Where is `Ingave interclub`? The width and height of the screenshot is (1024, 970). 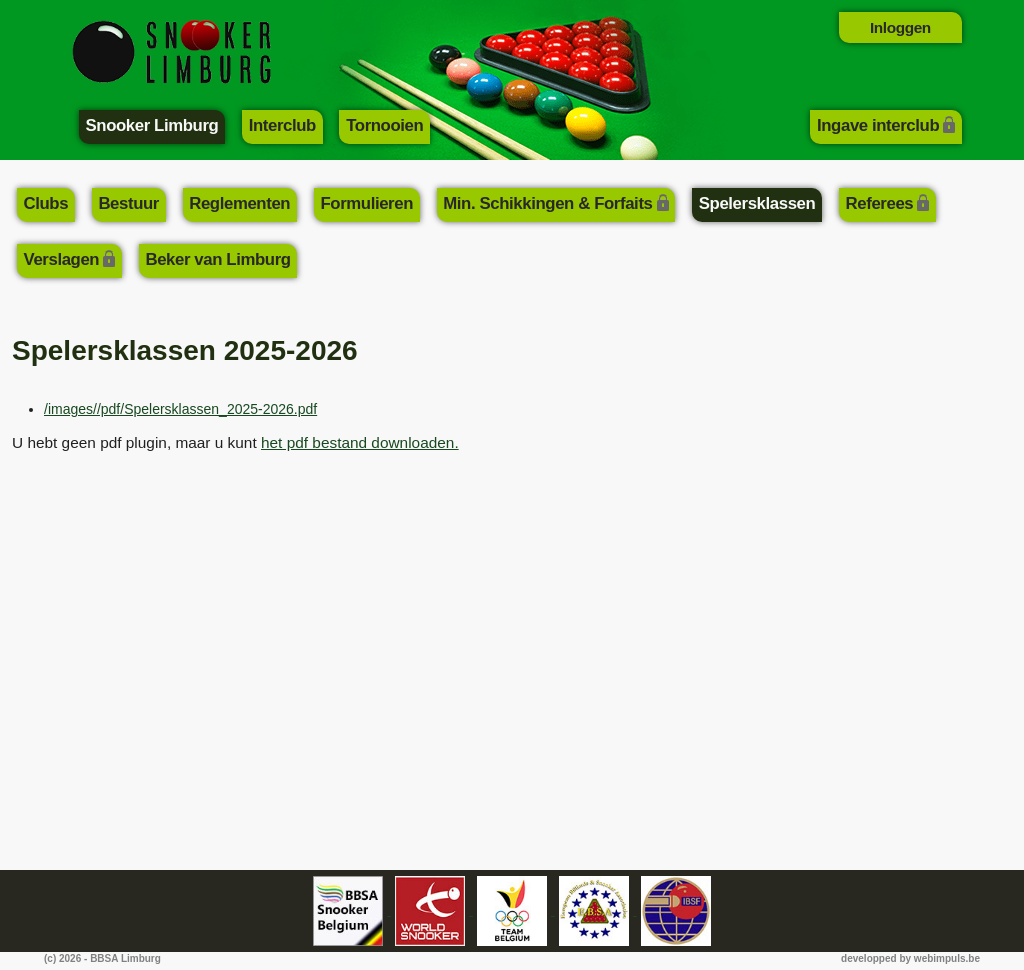 Ingave interclub is located at coordinates (878, 125).